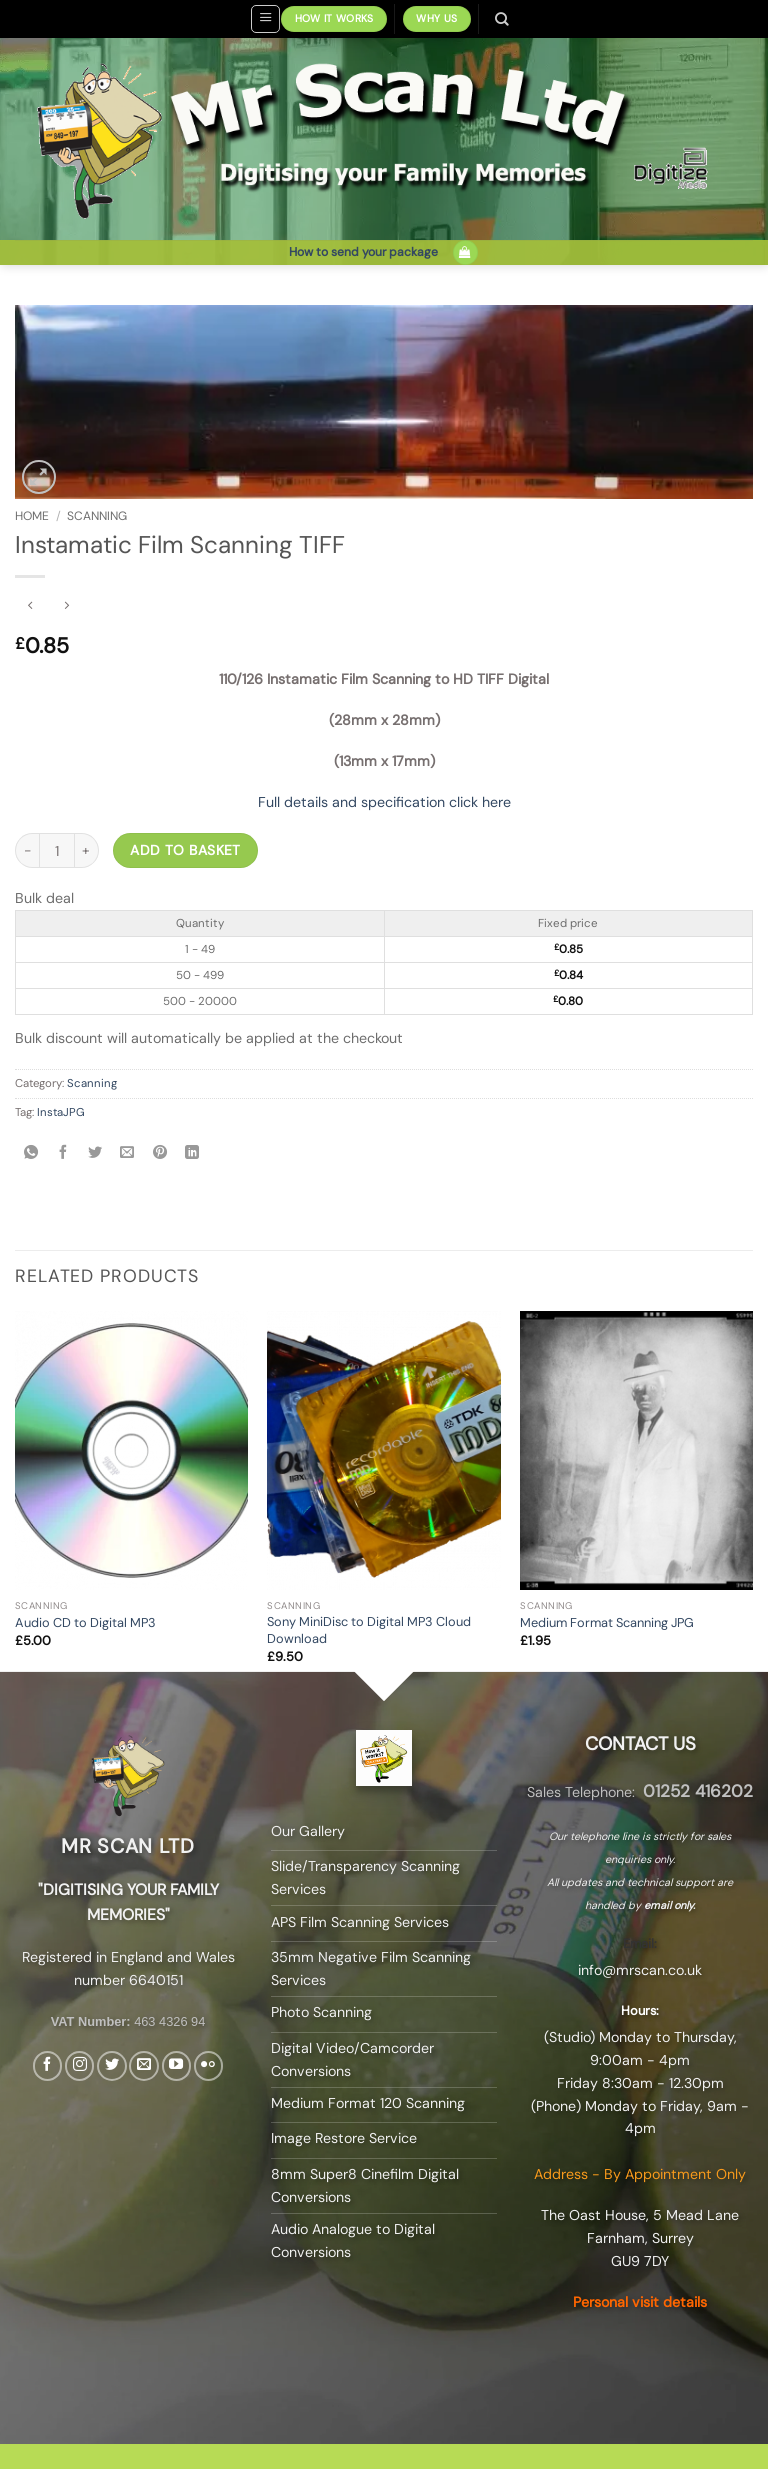  Describe the element at coordinates (97, 516) in the screenshot. I see `Scanning` at that location.